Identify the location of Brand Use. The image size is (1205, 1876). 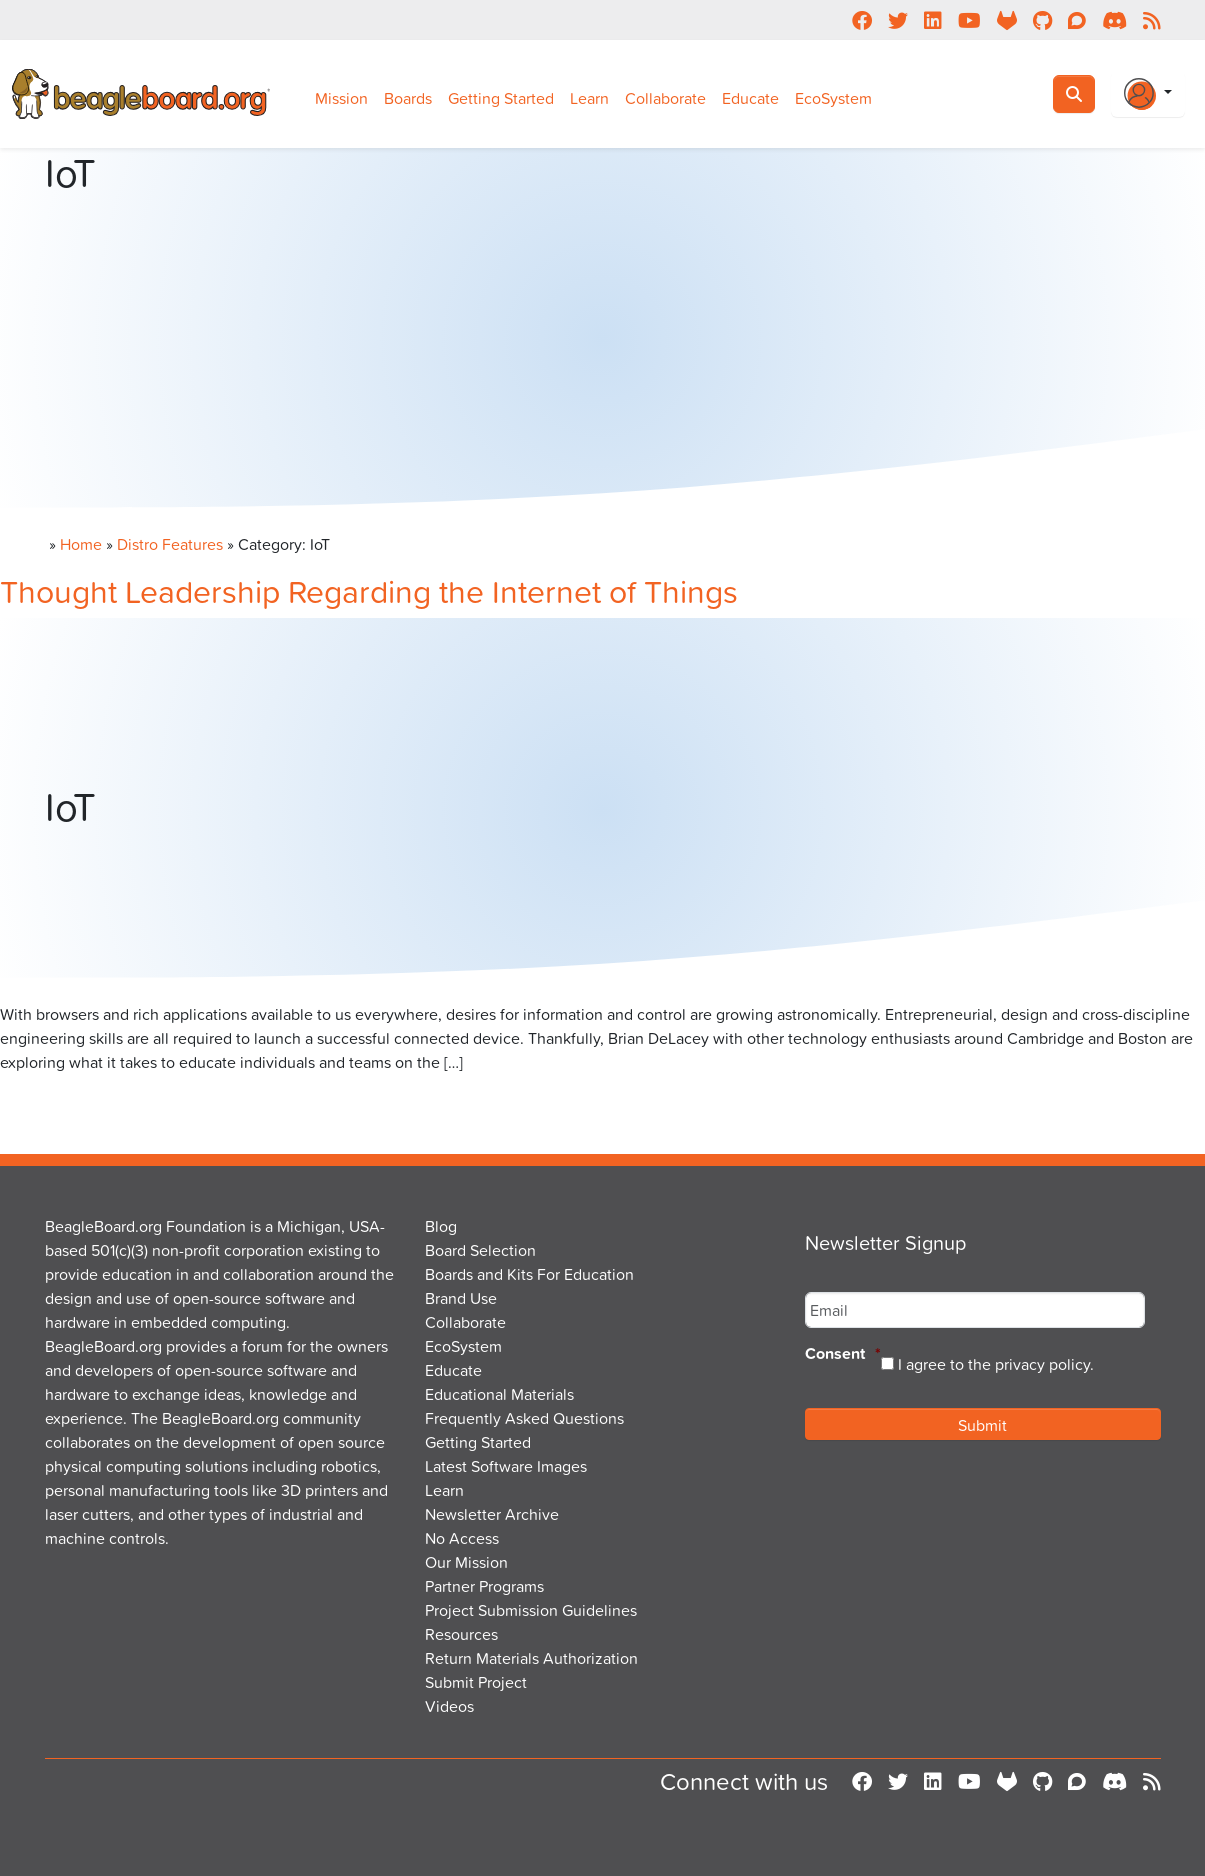
(461, 1298).